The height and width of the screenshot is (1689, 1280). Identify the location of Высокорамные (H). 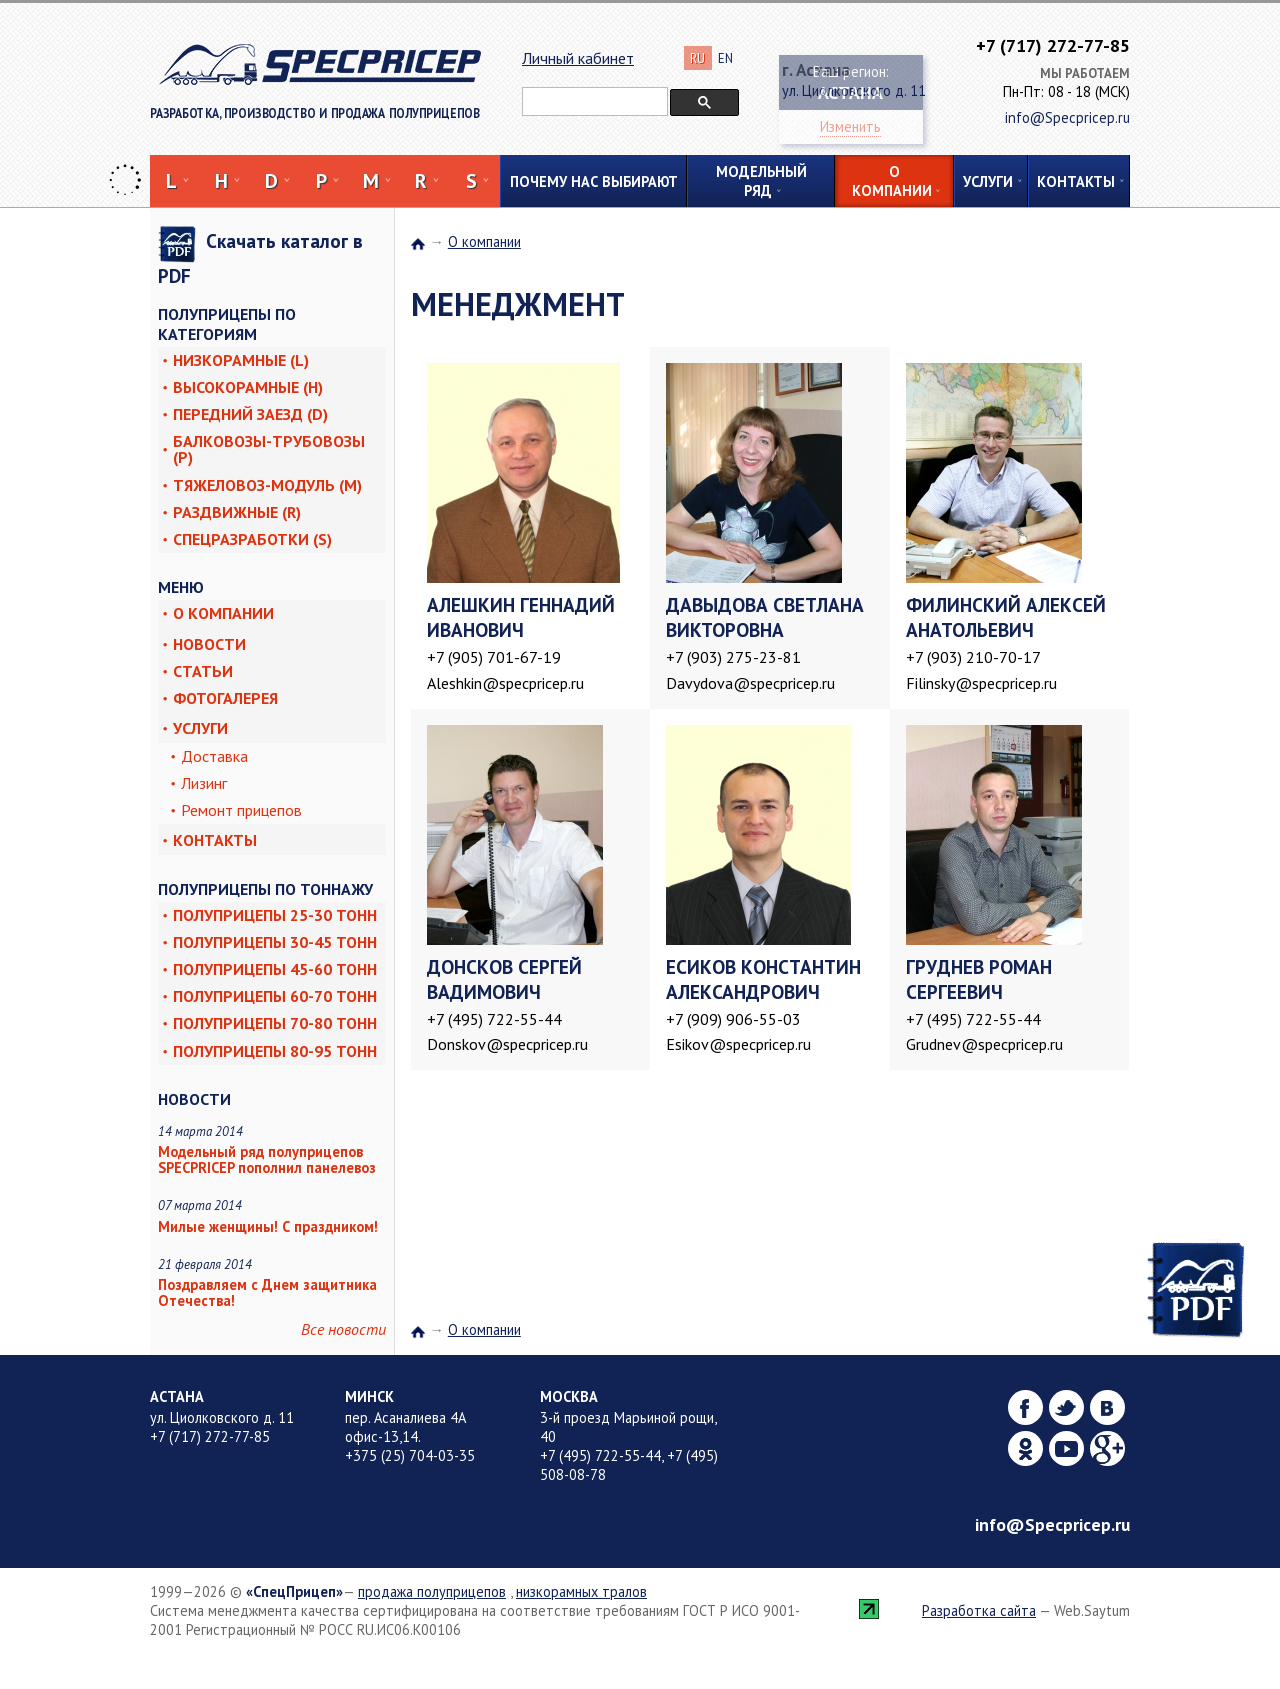
(248, 387).